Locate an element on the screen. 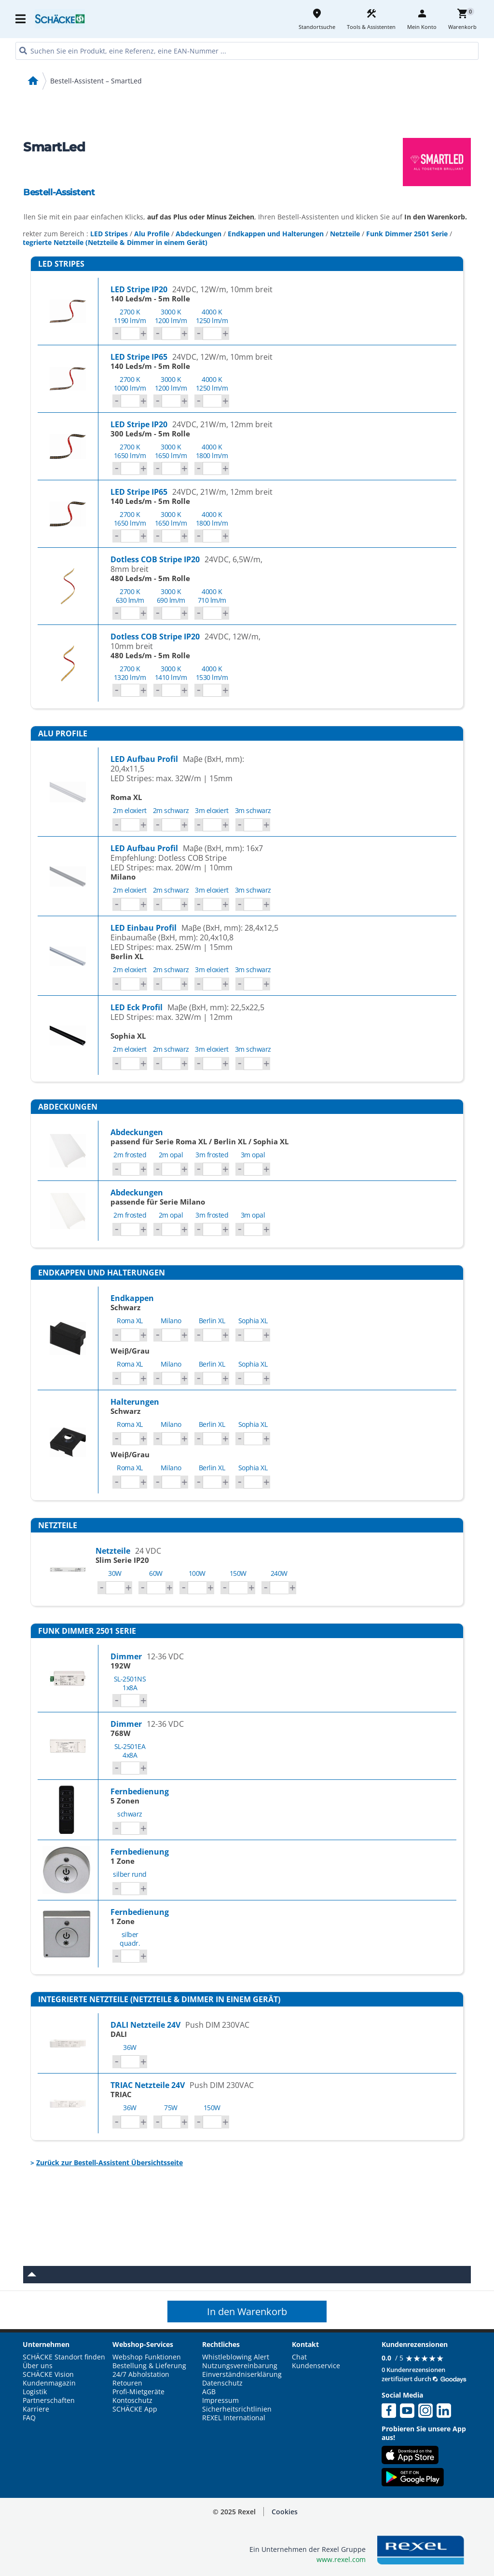 Image resolution: width=494 pixels, height=2576 pixels. 2m frosted is located at coordinates (129, 1154).